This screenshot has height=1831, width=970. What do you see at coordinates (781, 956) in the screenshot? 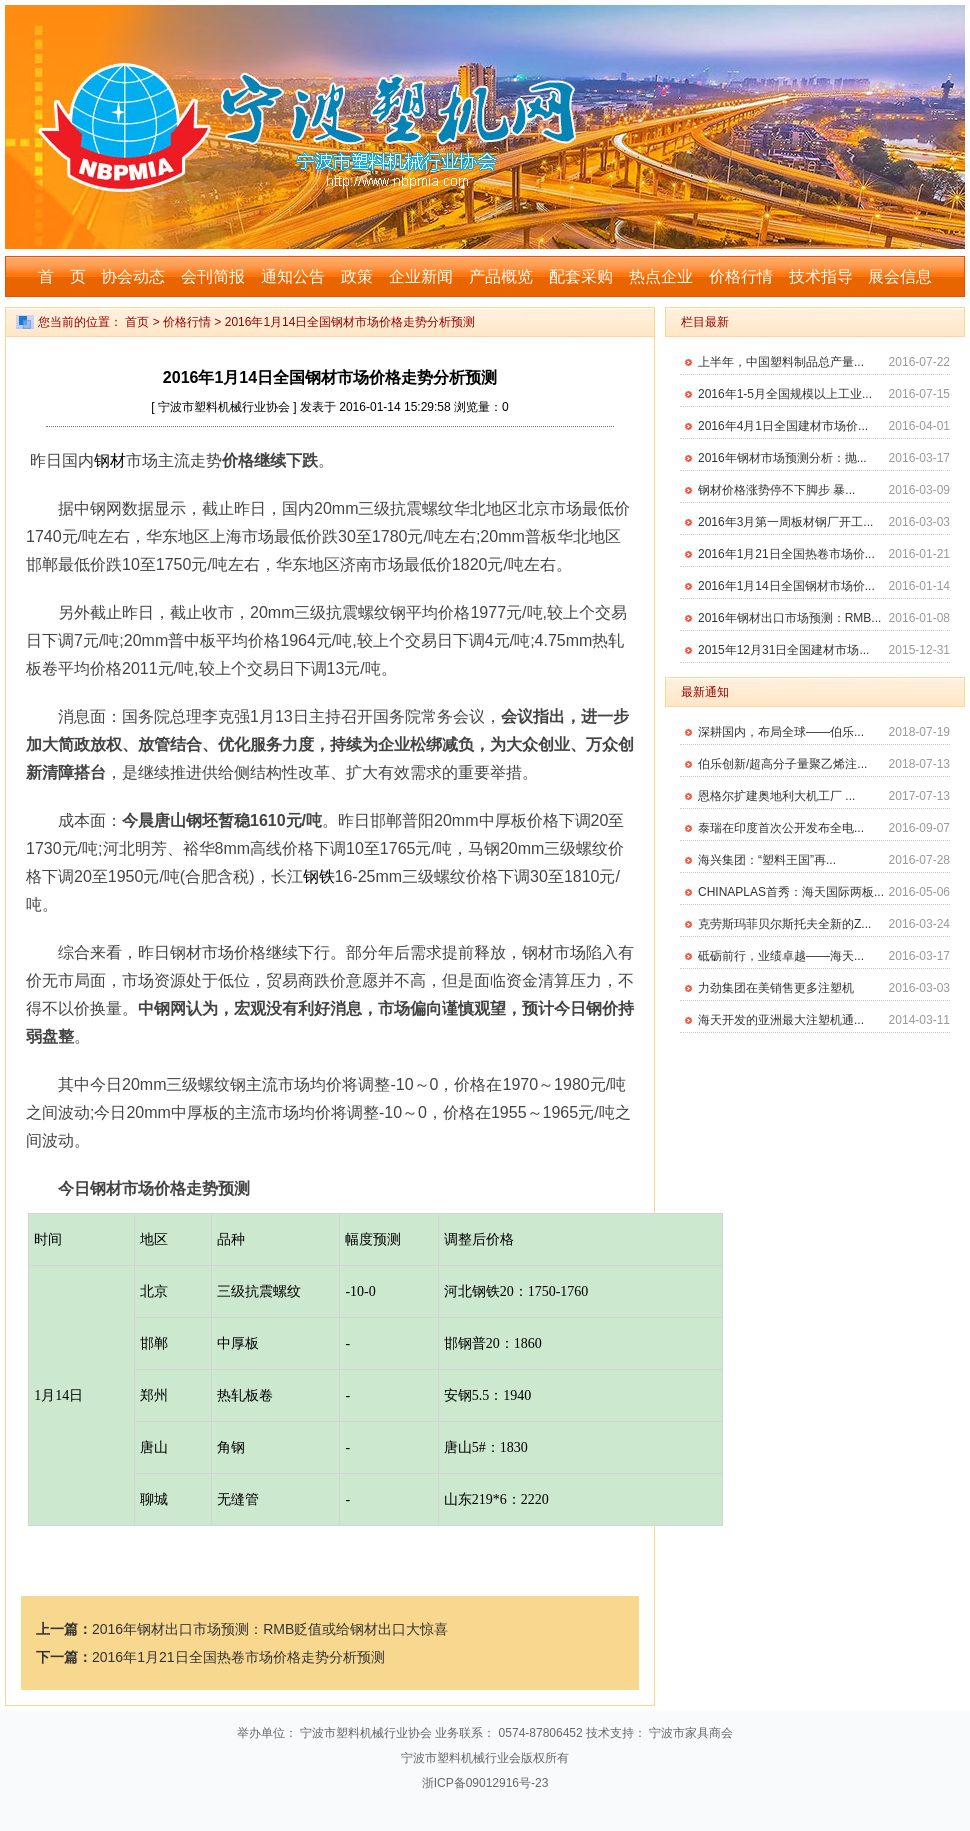
I see `砥砺前行，业绩卓越——海天...` at bounding box center [781, 956].